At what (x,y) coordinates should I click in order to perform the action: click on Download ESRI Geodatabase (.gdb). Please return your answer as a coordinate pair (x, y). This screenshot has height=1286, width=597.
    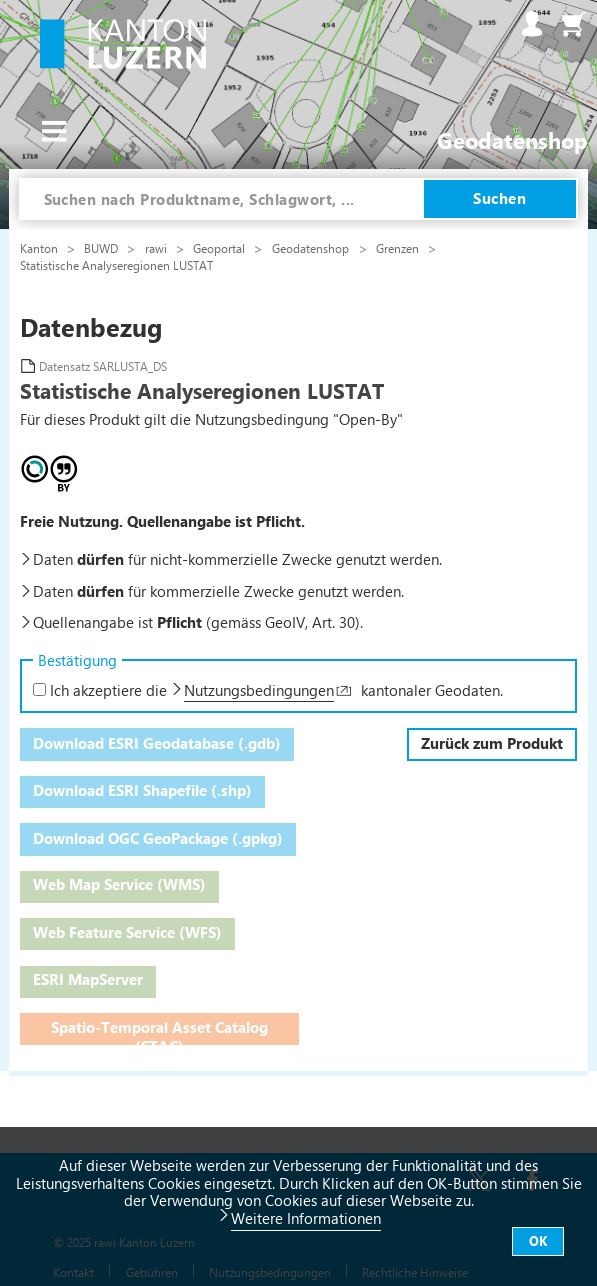
    Looking at the image, I should click on (157, 743).